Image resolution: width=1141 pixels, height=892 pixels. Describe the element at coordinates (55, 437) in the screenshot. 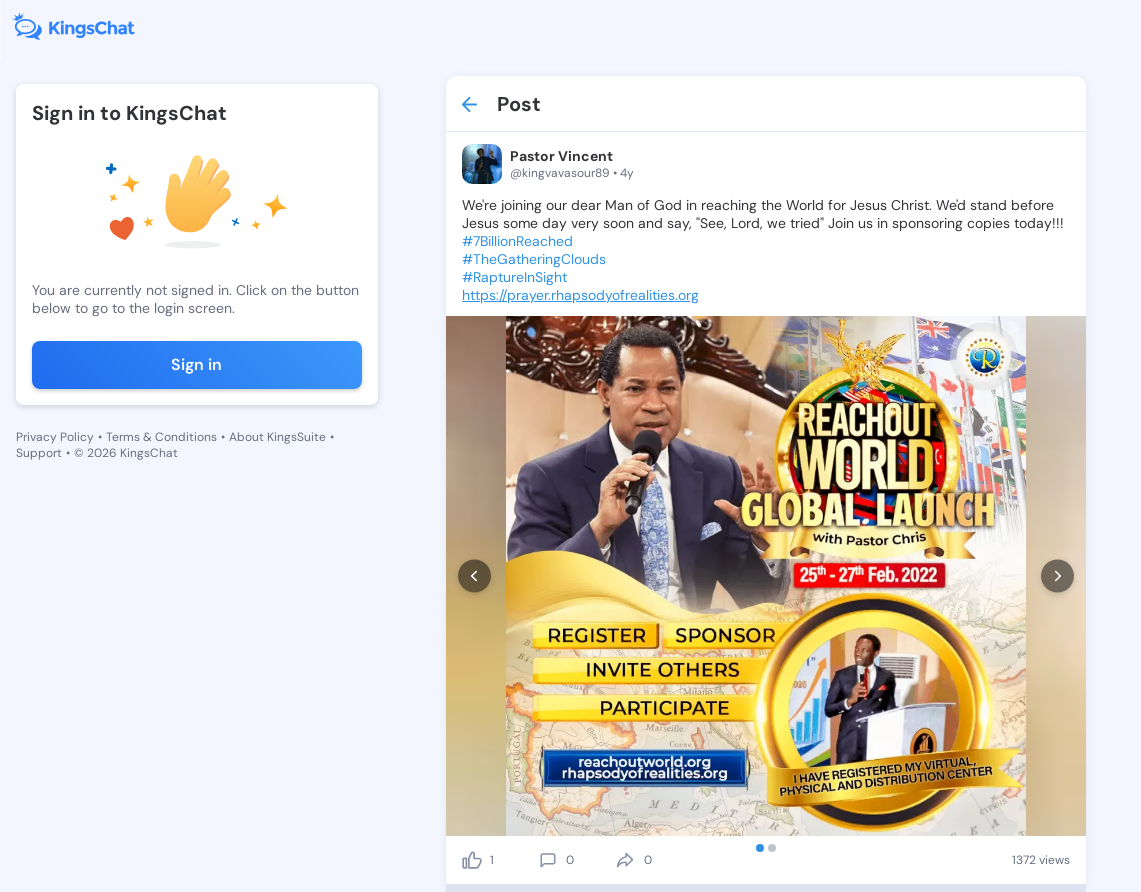

I see `Privacy Policy` at that location.